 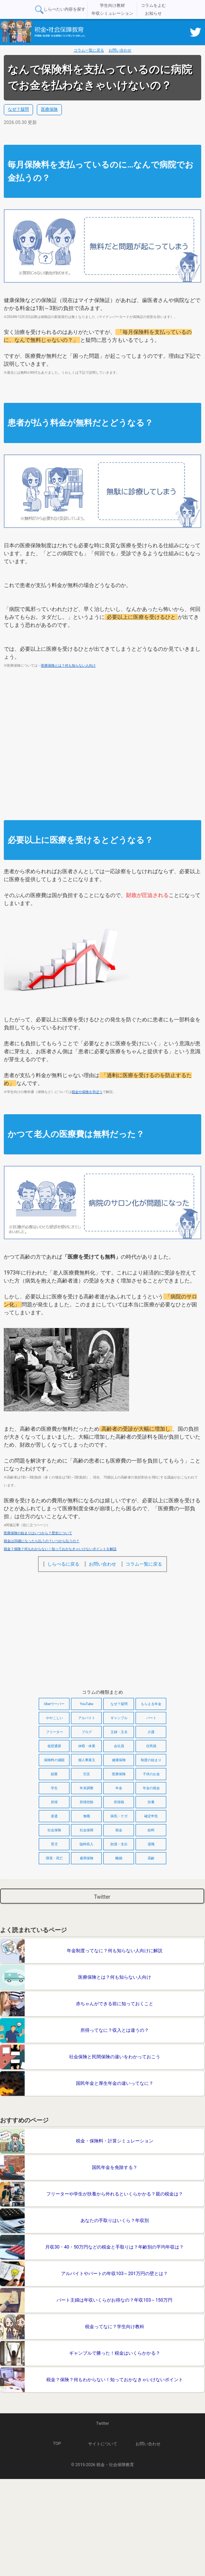 What do you see at coordinates (119, 1802) in the screenshot?
I see `所得税` at bounding box center [119, 1802].